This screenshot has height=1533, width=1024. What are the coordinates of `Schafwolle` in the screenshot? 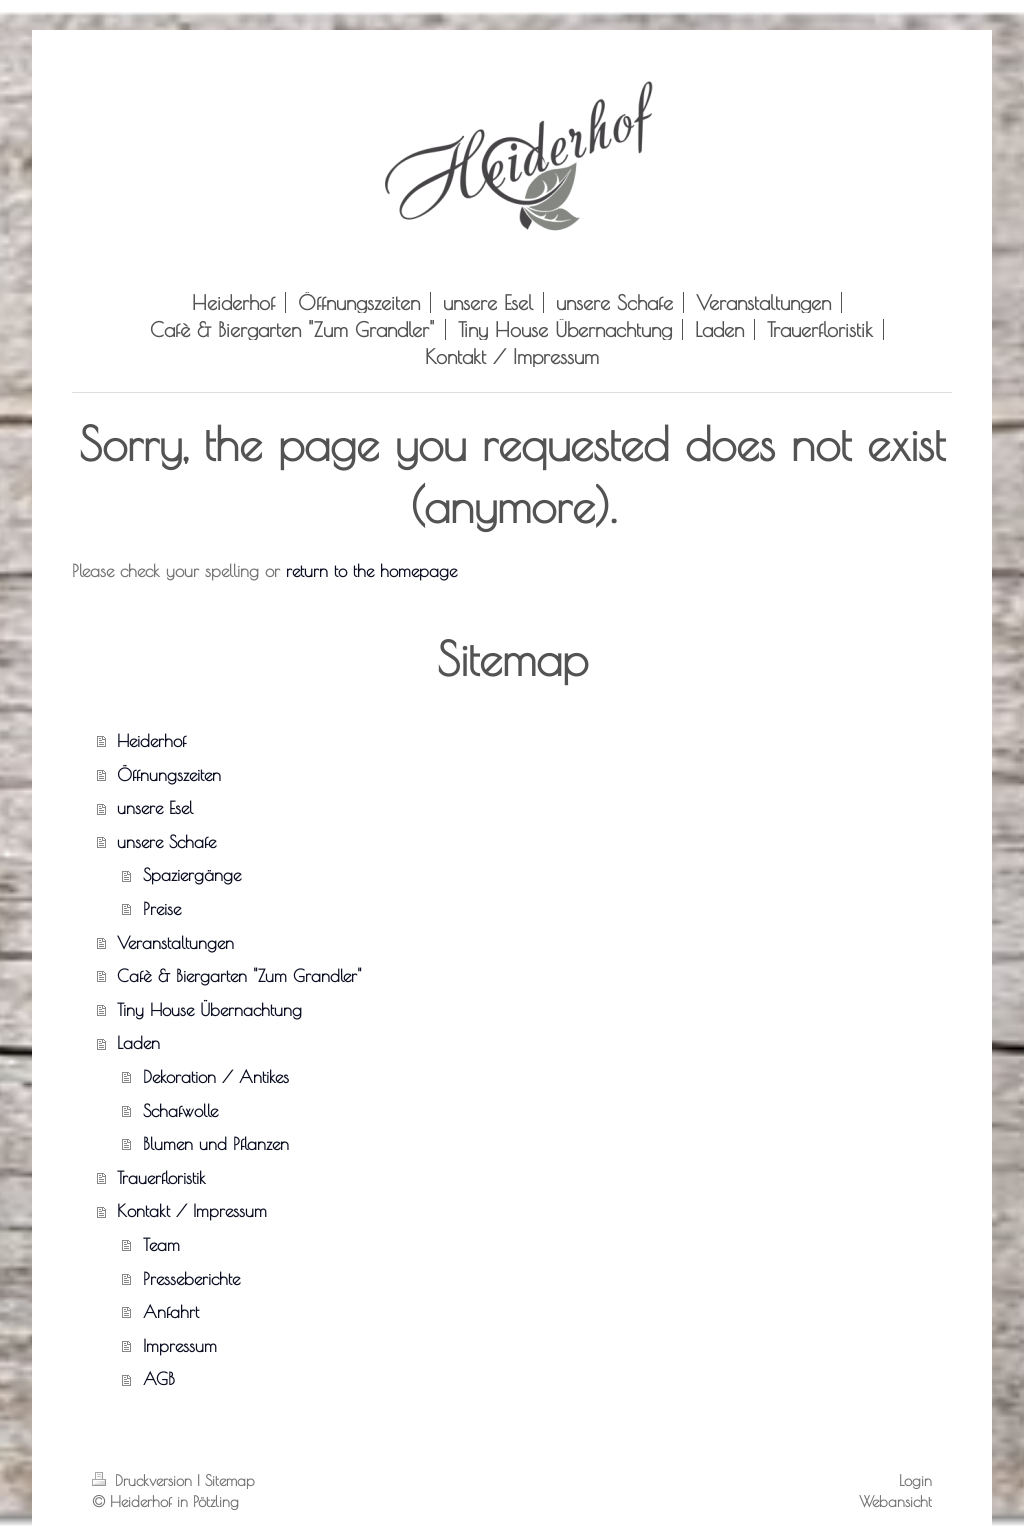 It's located at (180, 1110).